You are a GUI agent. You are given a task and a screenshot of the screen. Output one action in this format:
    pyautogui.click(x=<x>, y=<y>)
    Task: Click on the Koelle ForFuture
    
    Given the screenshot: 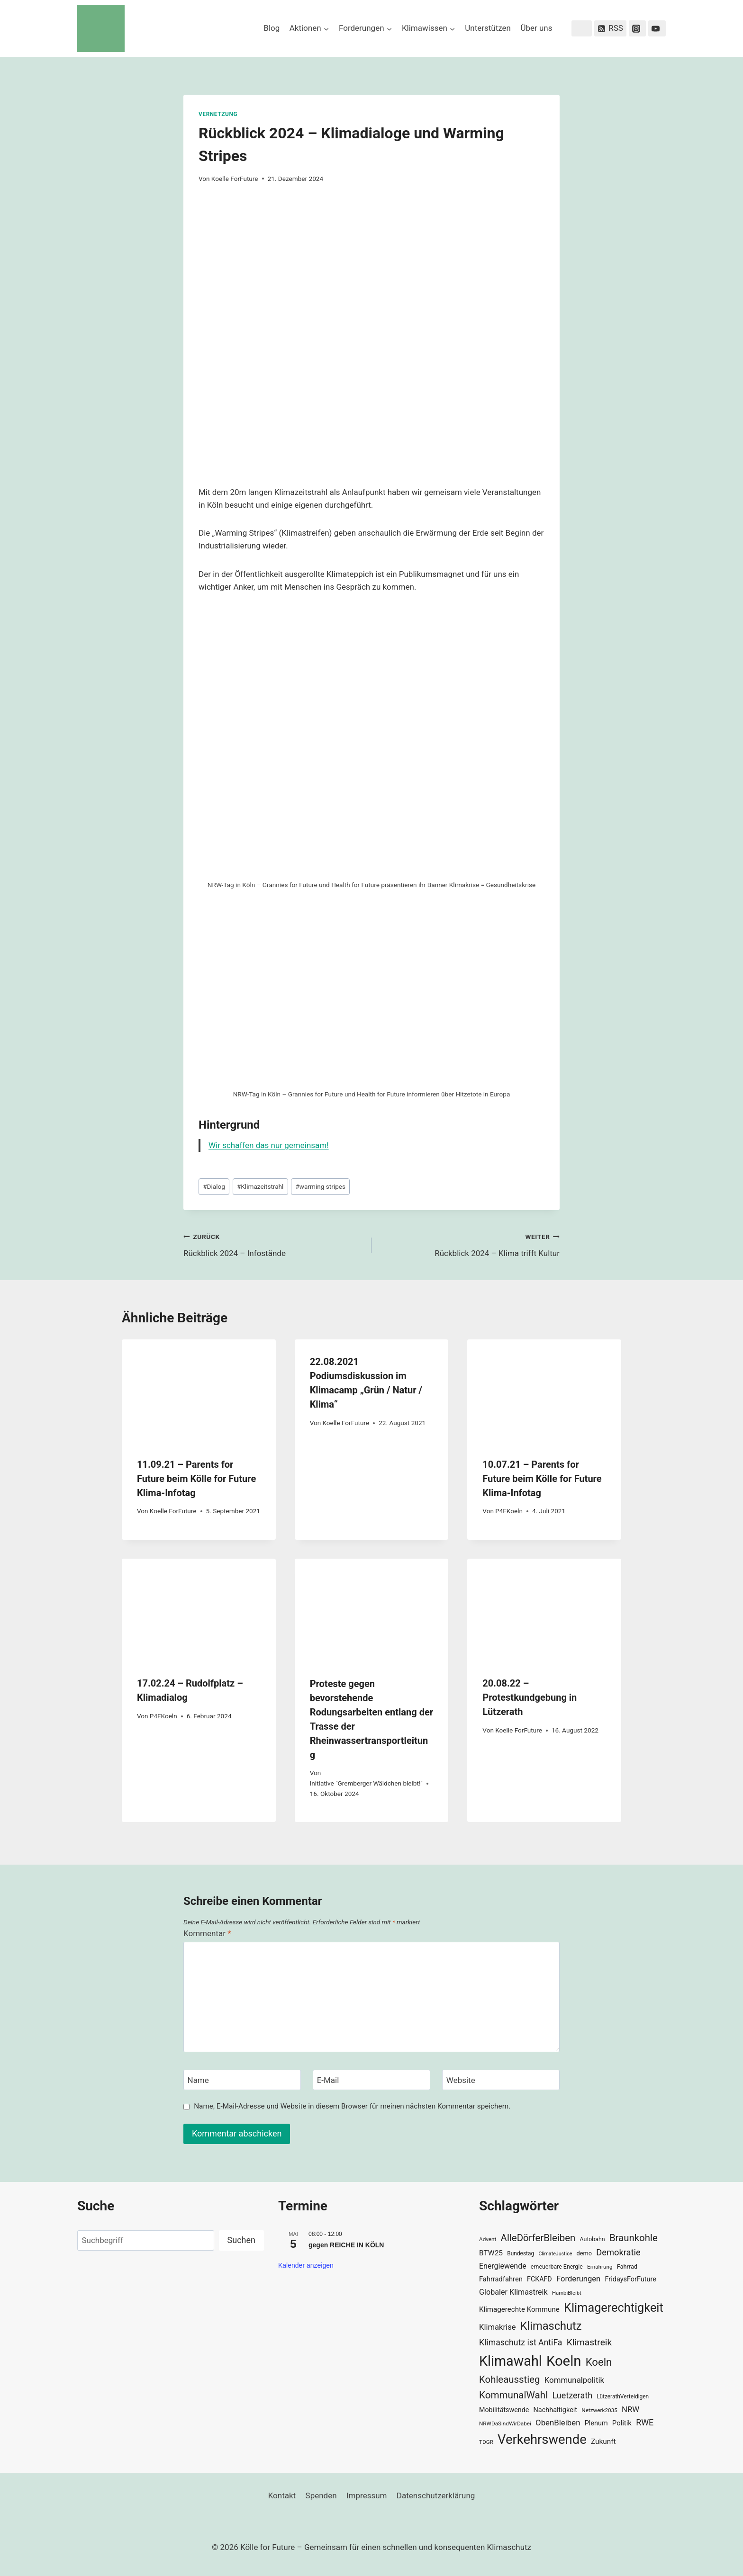 What is the action you would take?
    pyautogui.click(x=234, y=178)
    